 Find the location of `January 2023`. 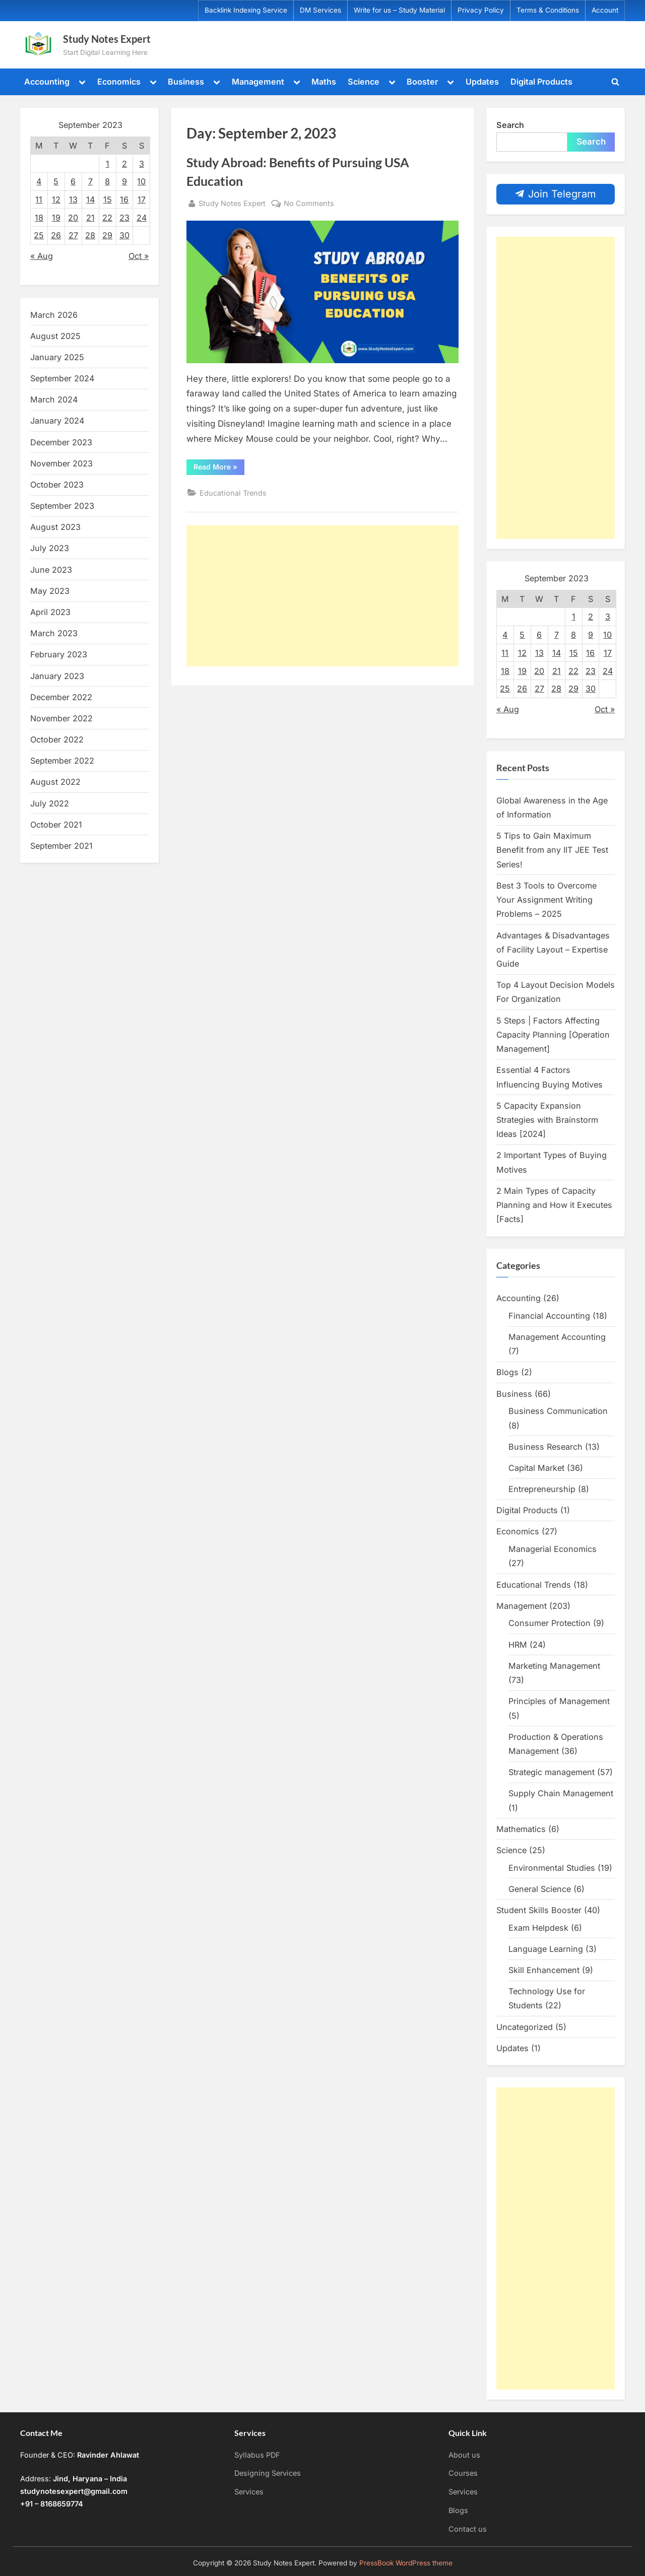

January 2023 is located at coordinates (57, 676).